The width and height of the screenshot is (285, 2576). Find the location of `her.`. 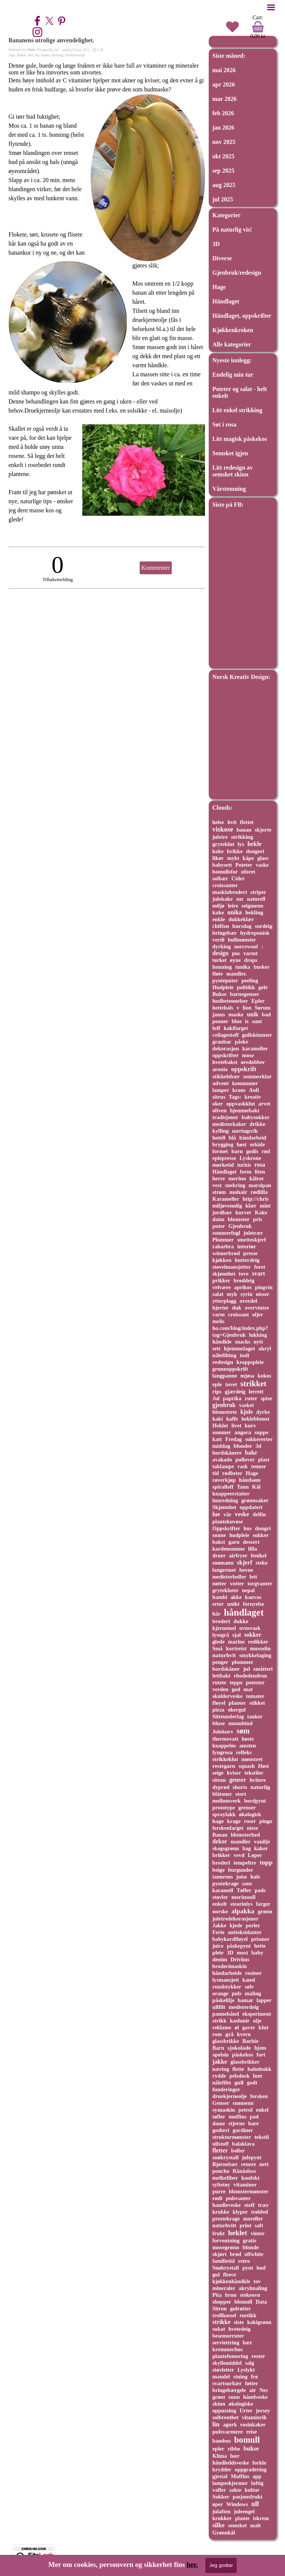

her. is located at coordinates (192, 2564).